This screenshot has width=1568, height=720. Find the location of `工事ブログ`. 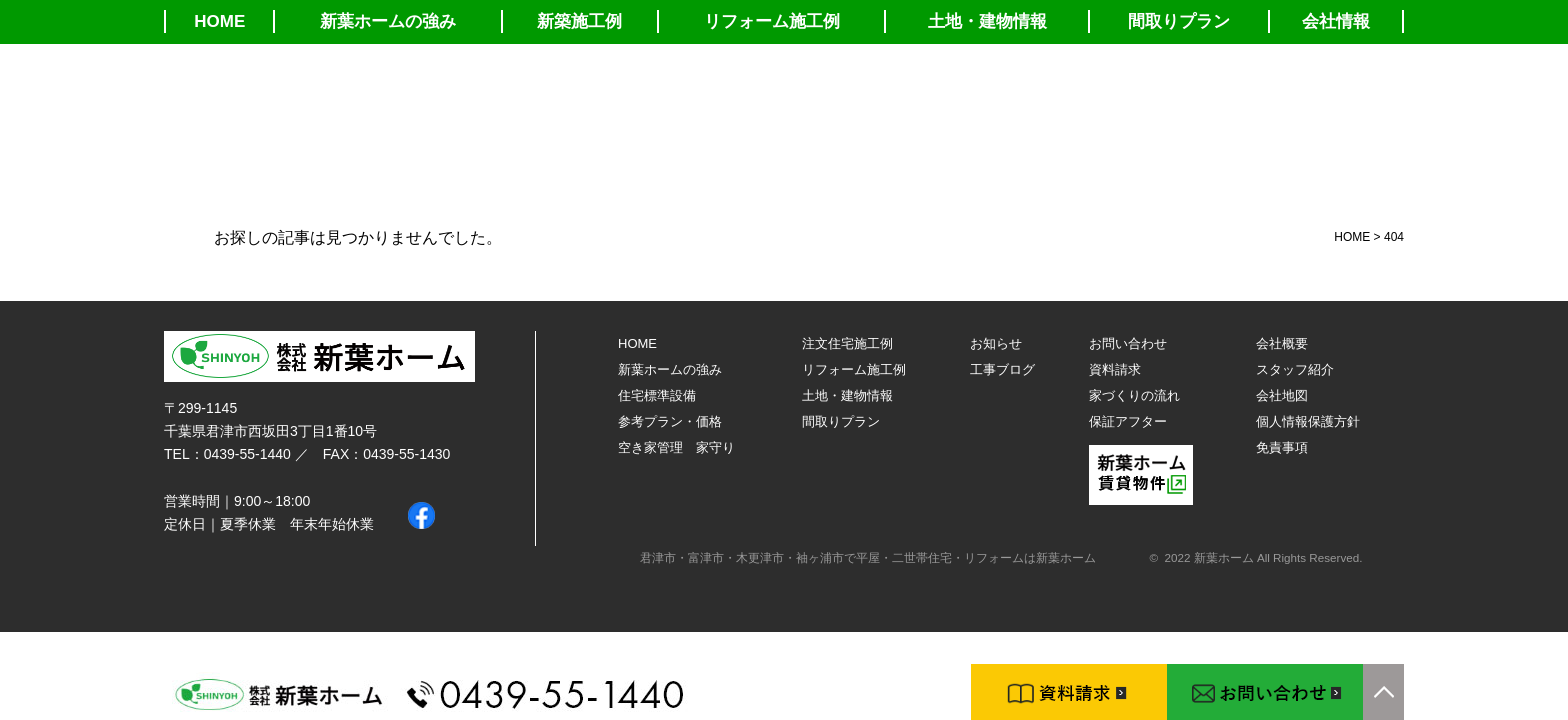

工事ブログ is located at coordinates (1002, 369).